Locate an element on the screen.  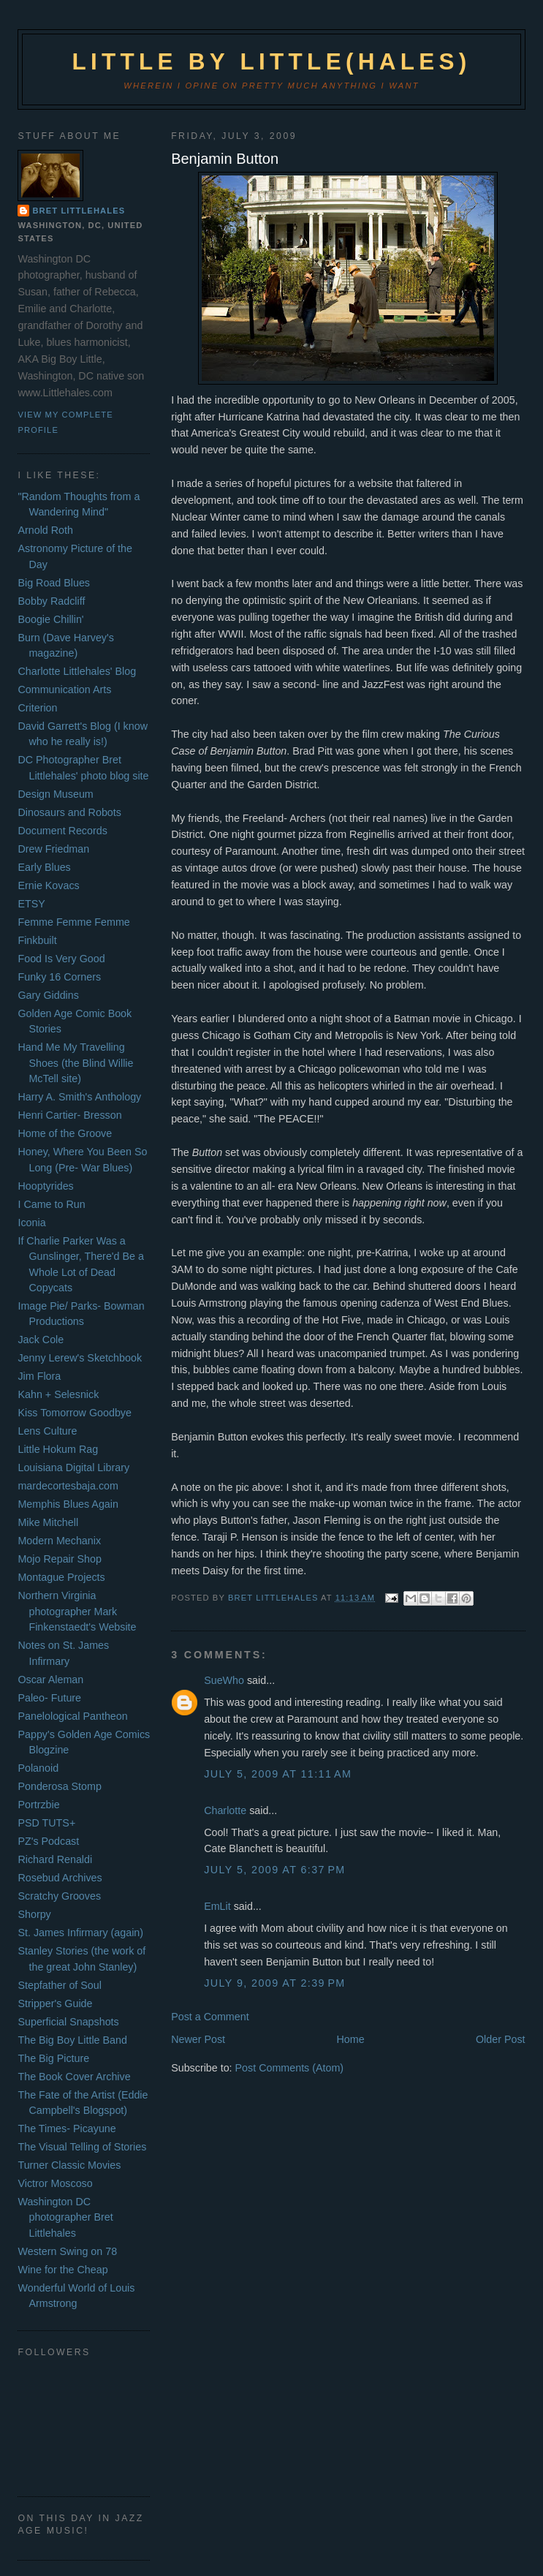
Hand Me My Travelling Shoes (the Blind Willie McTell site) is located at coordinates (75, 1062).